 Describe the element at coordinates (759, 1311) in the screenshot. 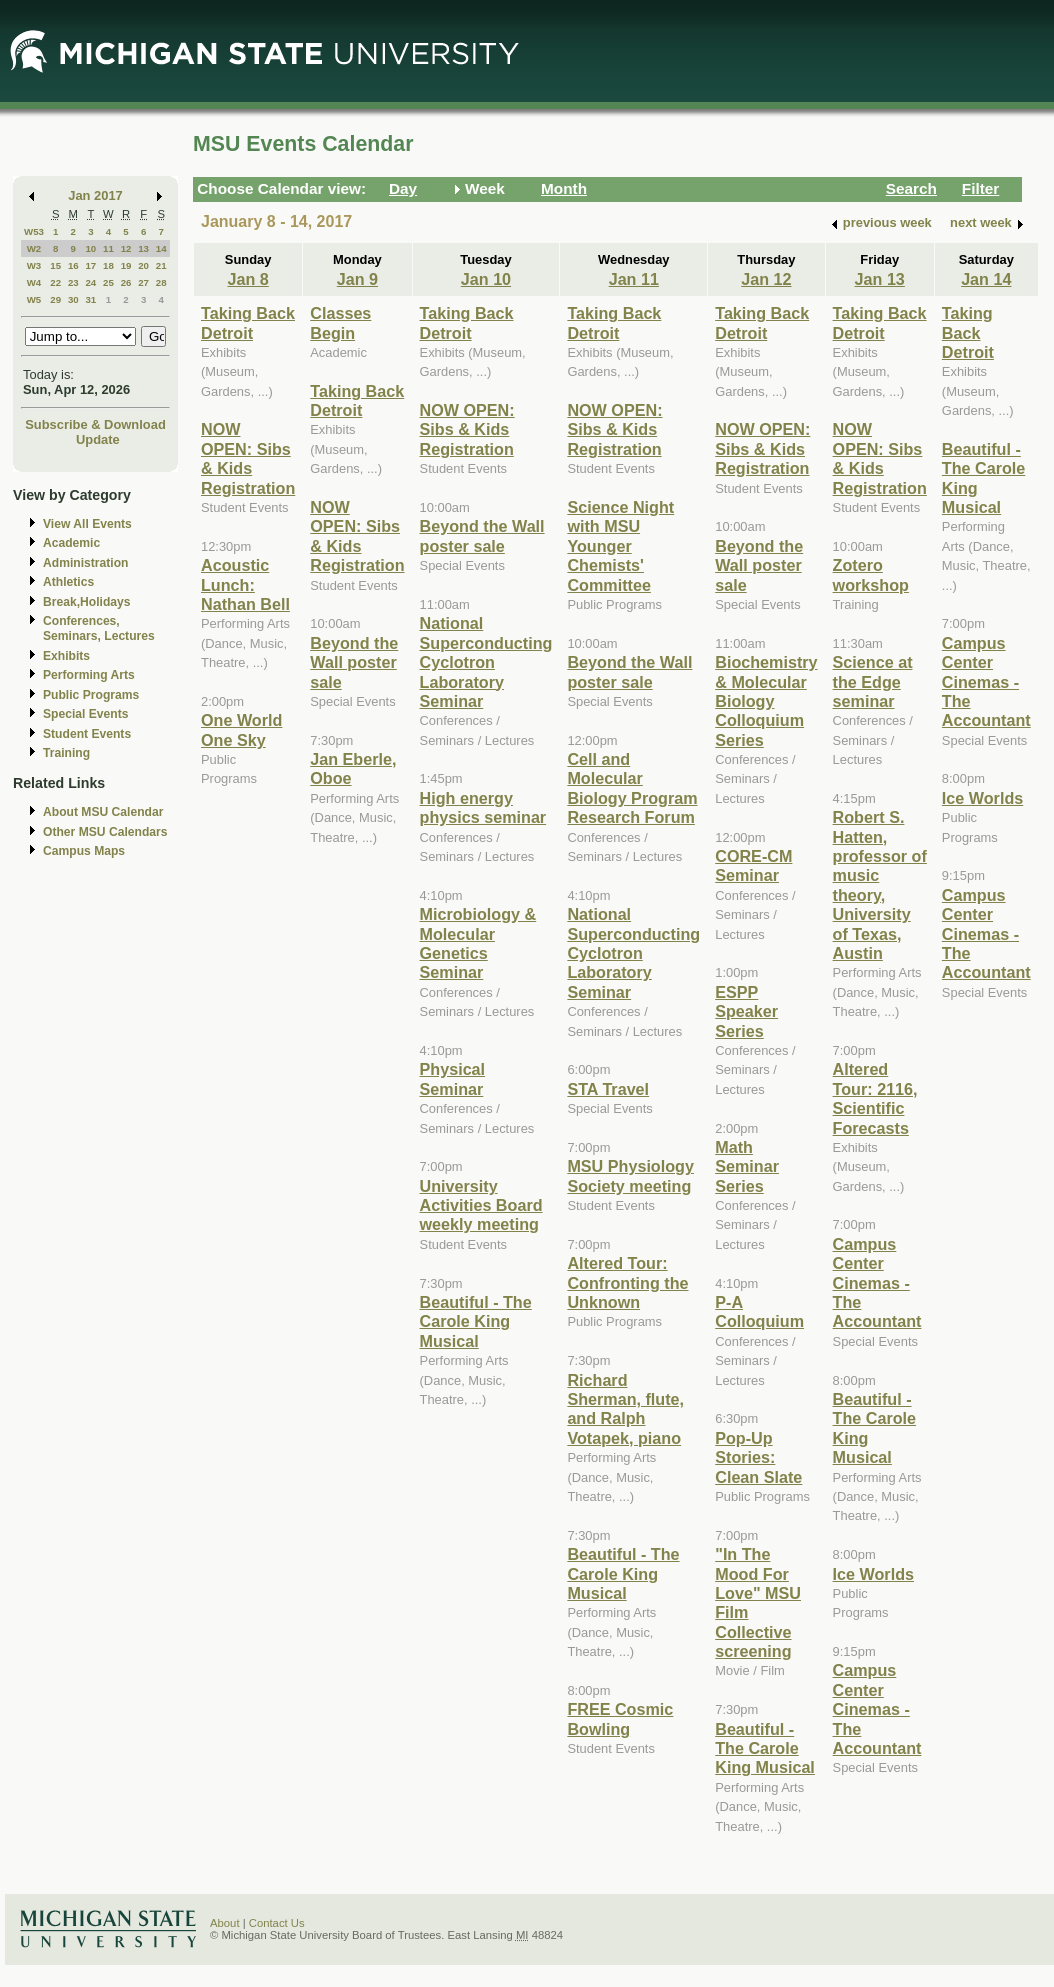

I see `P-A Colloquium` at that location.